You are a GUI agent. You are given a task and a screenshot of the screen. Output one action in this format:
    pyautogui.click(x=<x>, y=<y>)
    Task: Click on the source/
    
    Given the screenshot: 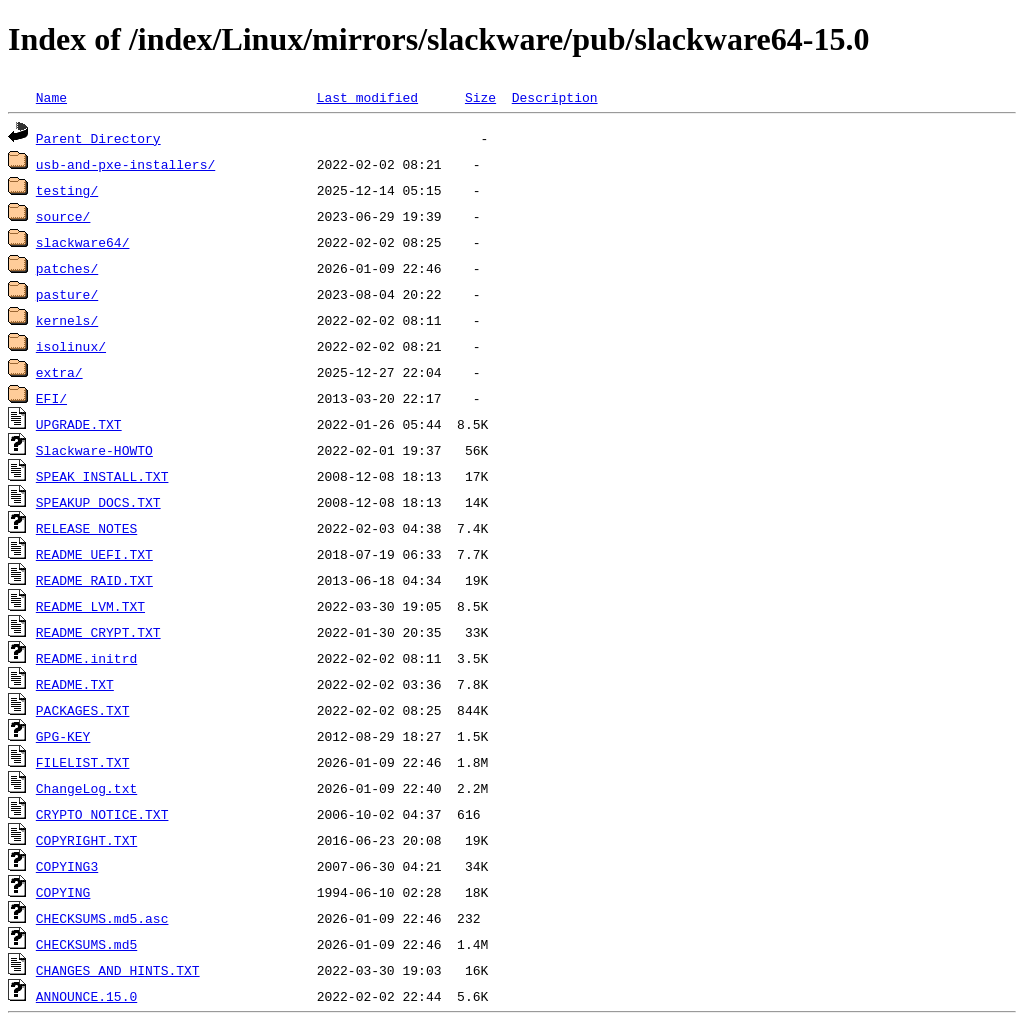 What is the action you would take?
    pyautogui.click(x=63, y=216)
    